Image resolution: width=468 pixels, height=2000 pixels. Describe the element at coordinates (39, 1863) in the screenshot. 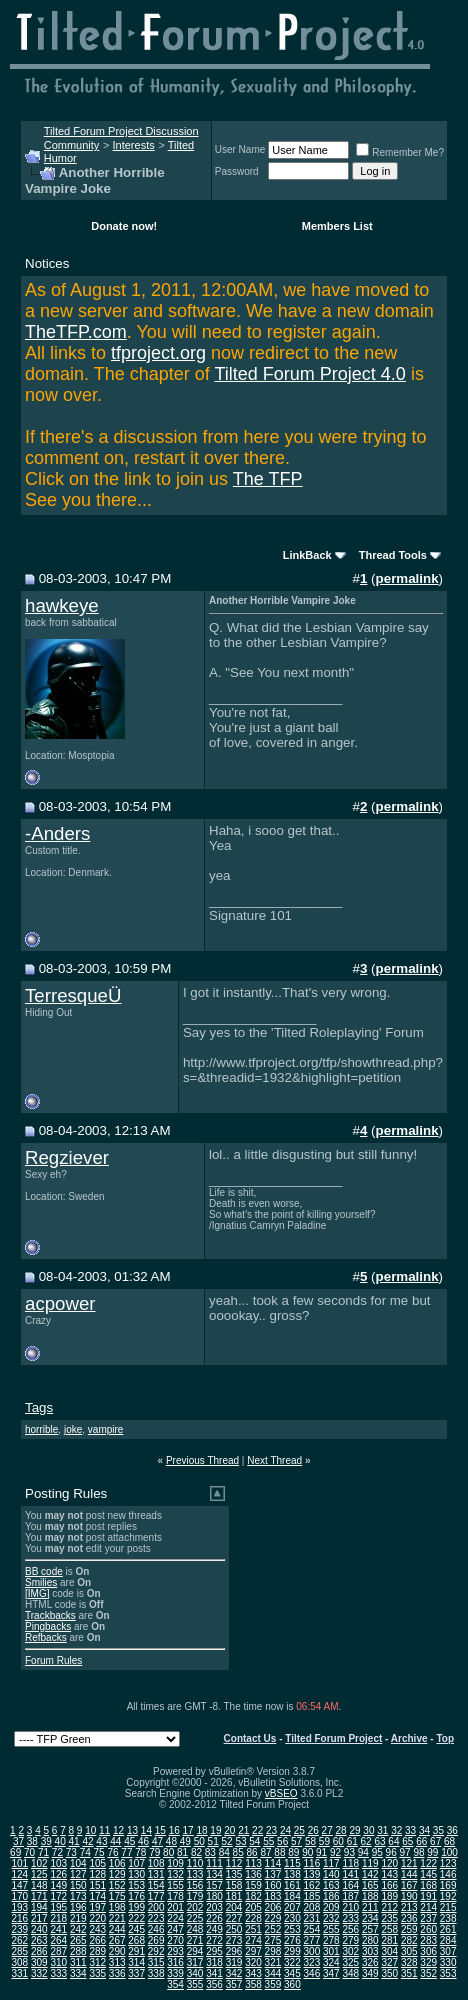

I see `102` at that location.